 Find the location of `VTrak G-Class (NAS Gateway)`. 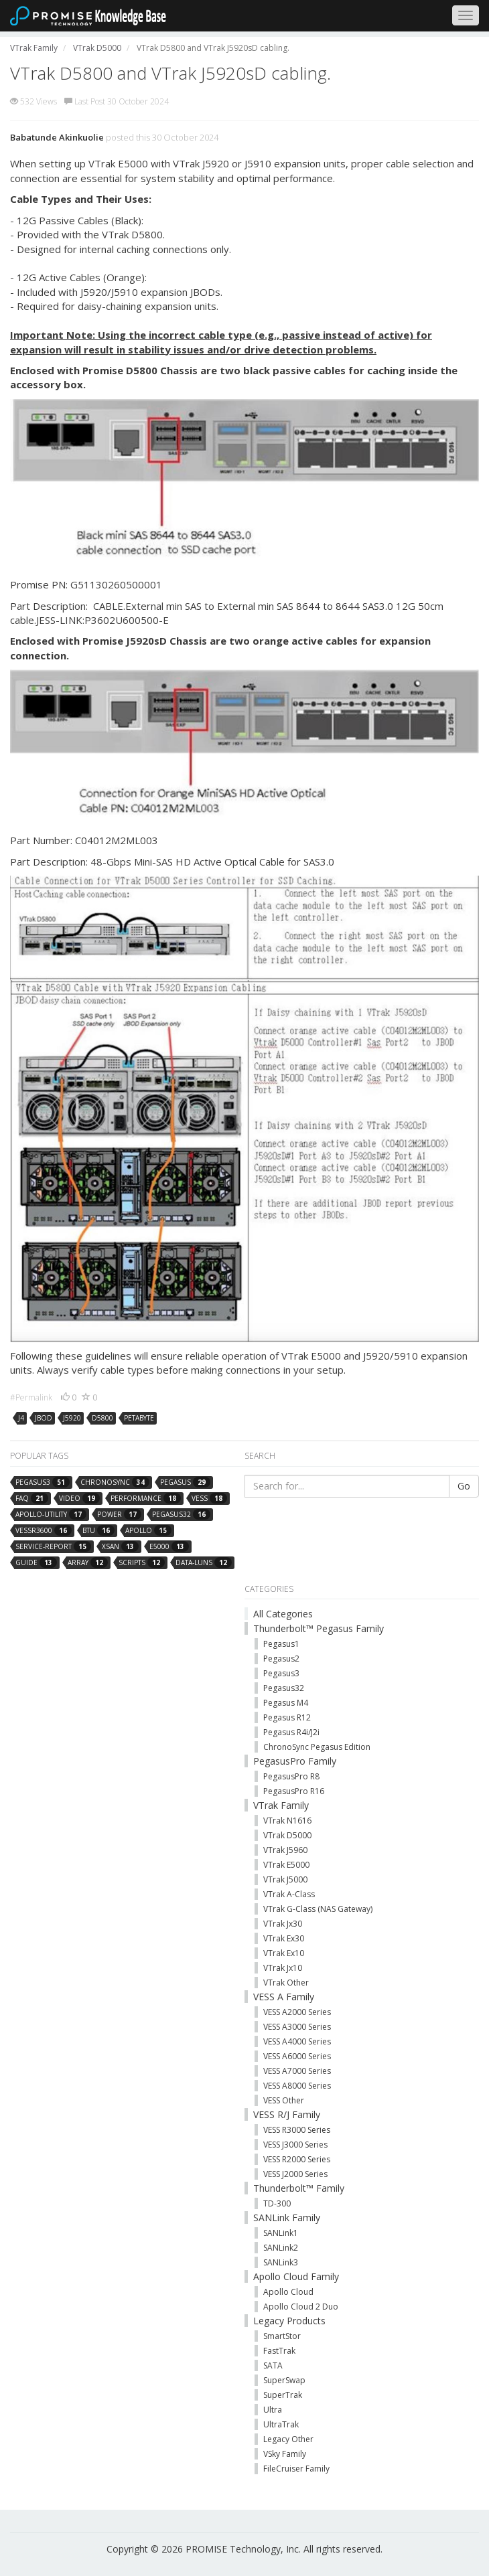

VTrak G-Class (NAS Gateway) is located at coordinates (317, 1909).